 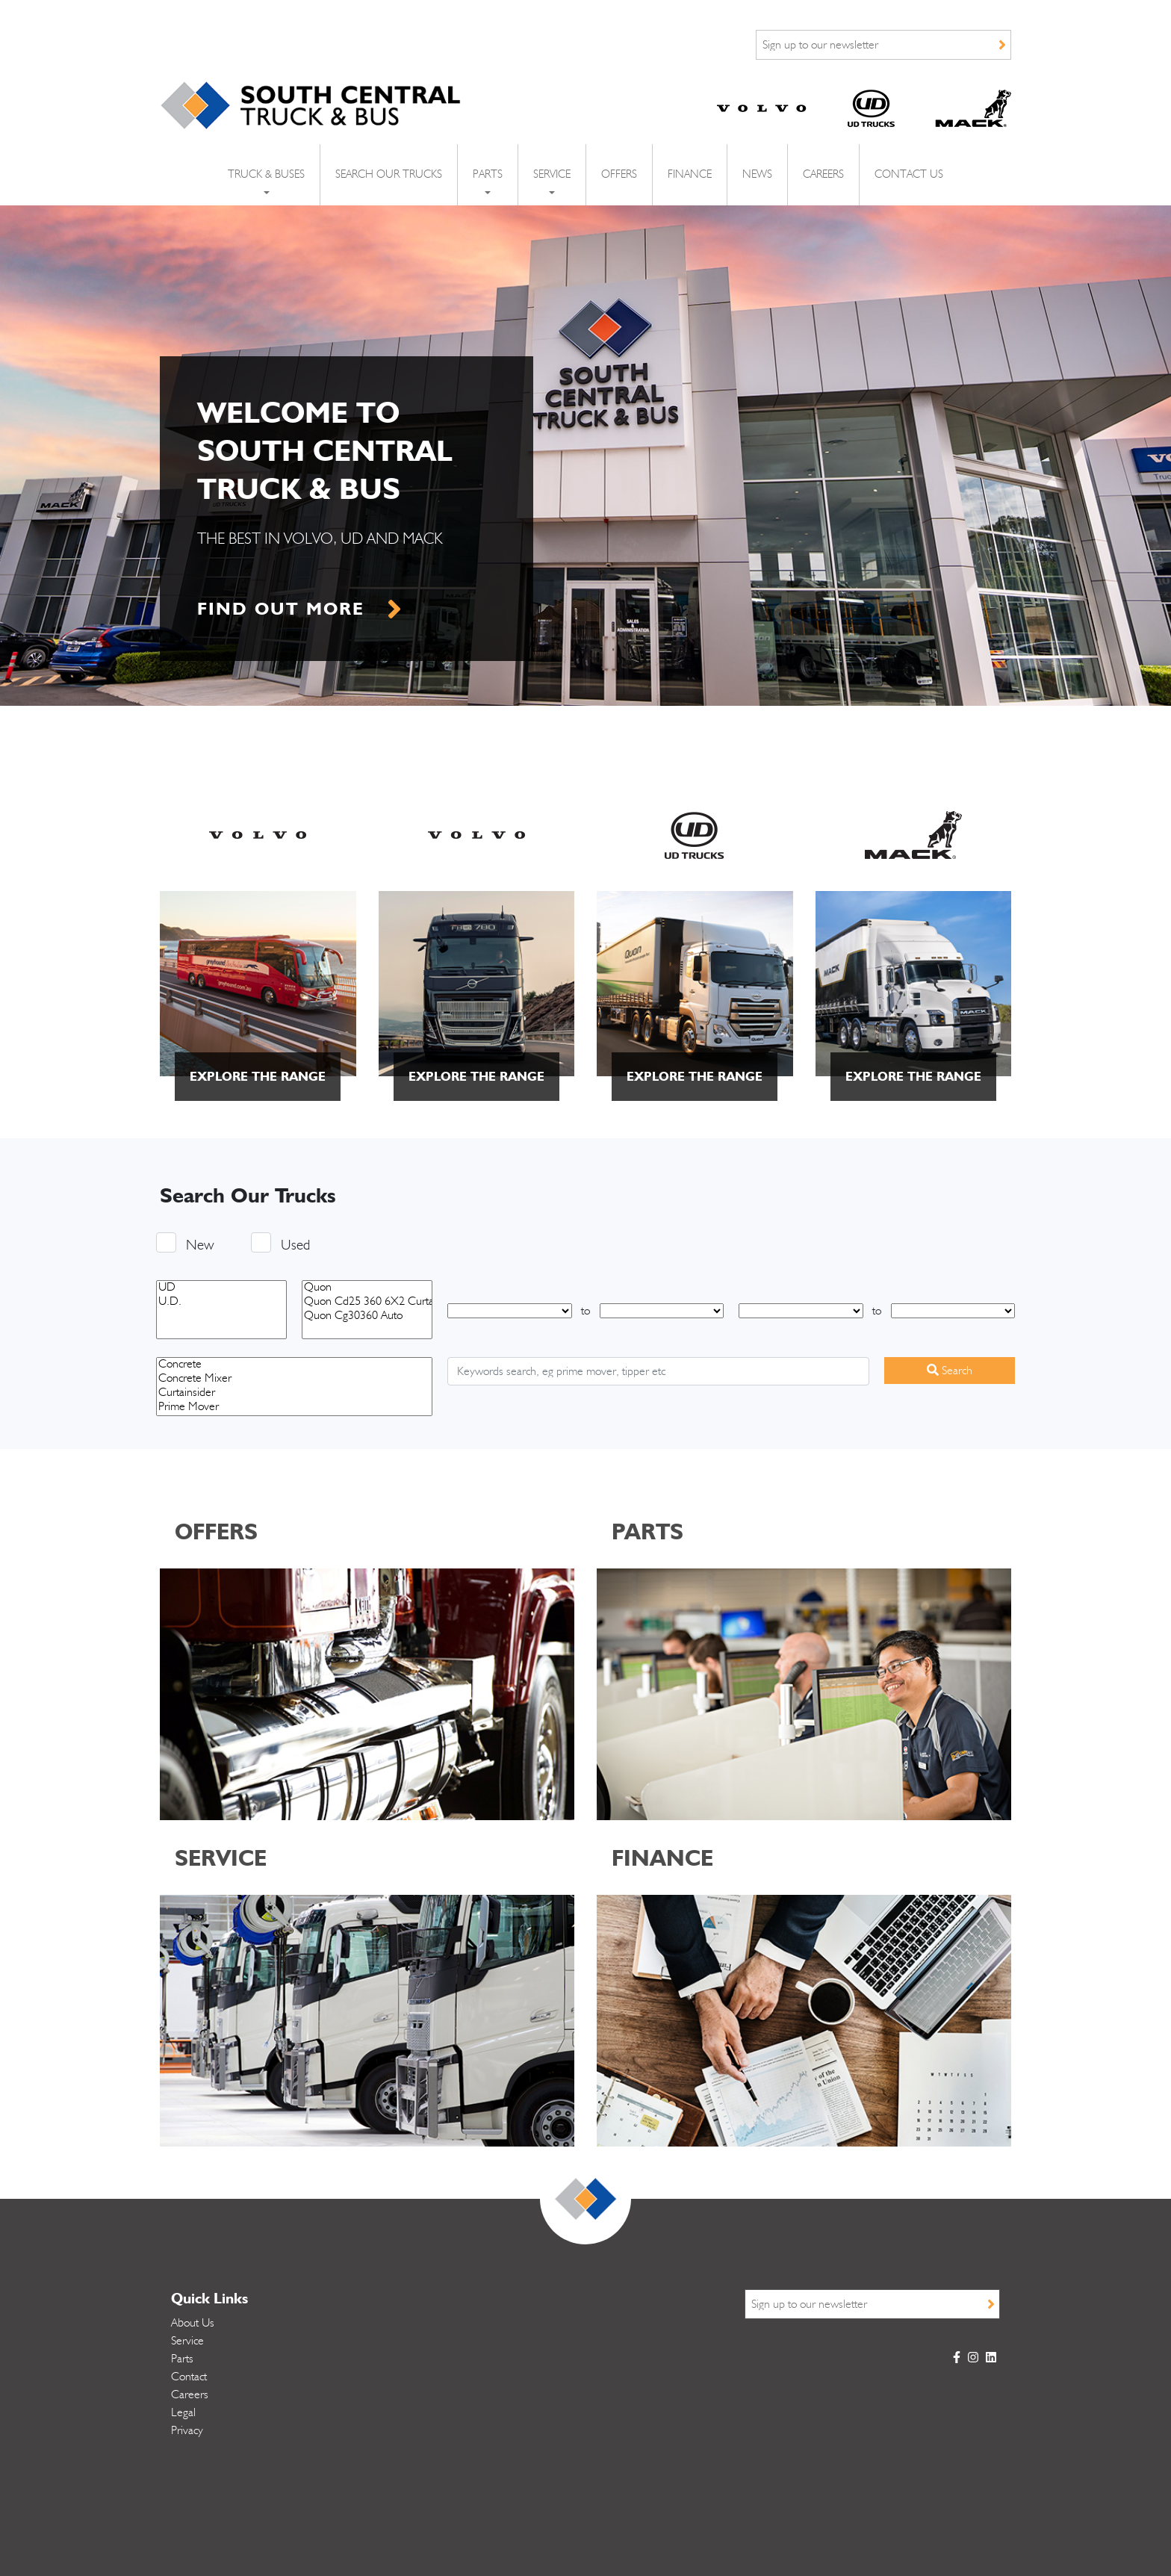 I want to click on About Us, so click(x=192, y=2323).